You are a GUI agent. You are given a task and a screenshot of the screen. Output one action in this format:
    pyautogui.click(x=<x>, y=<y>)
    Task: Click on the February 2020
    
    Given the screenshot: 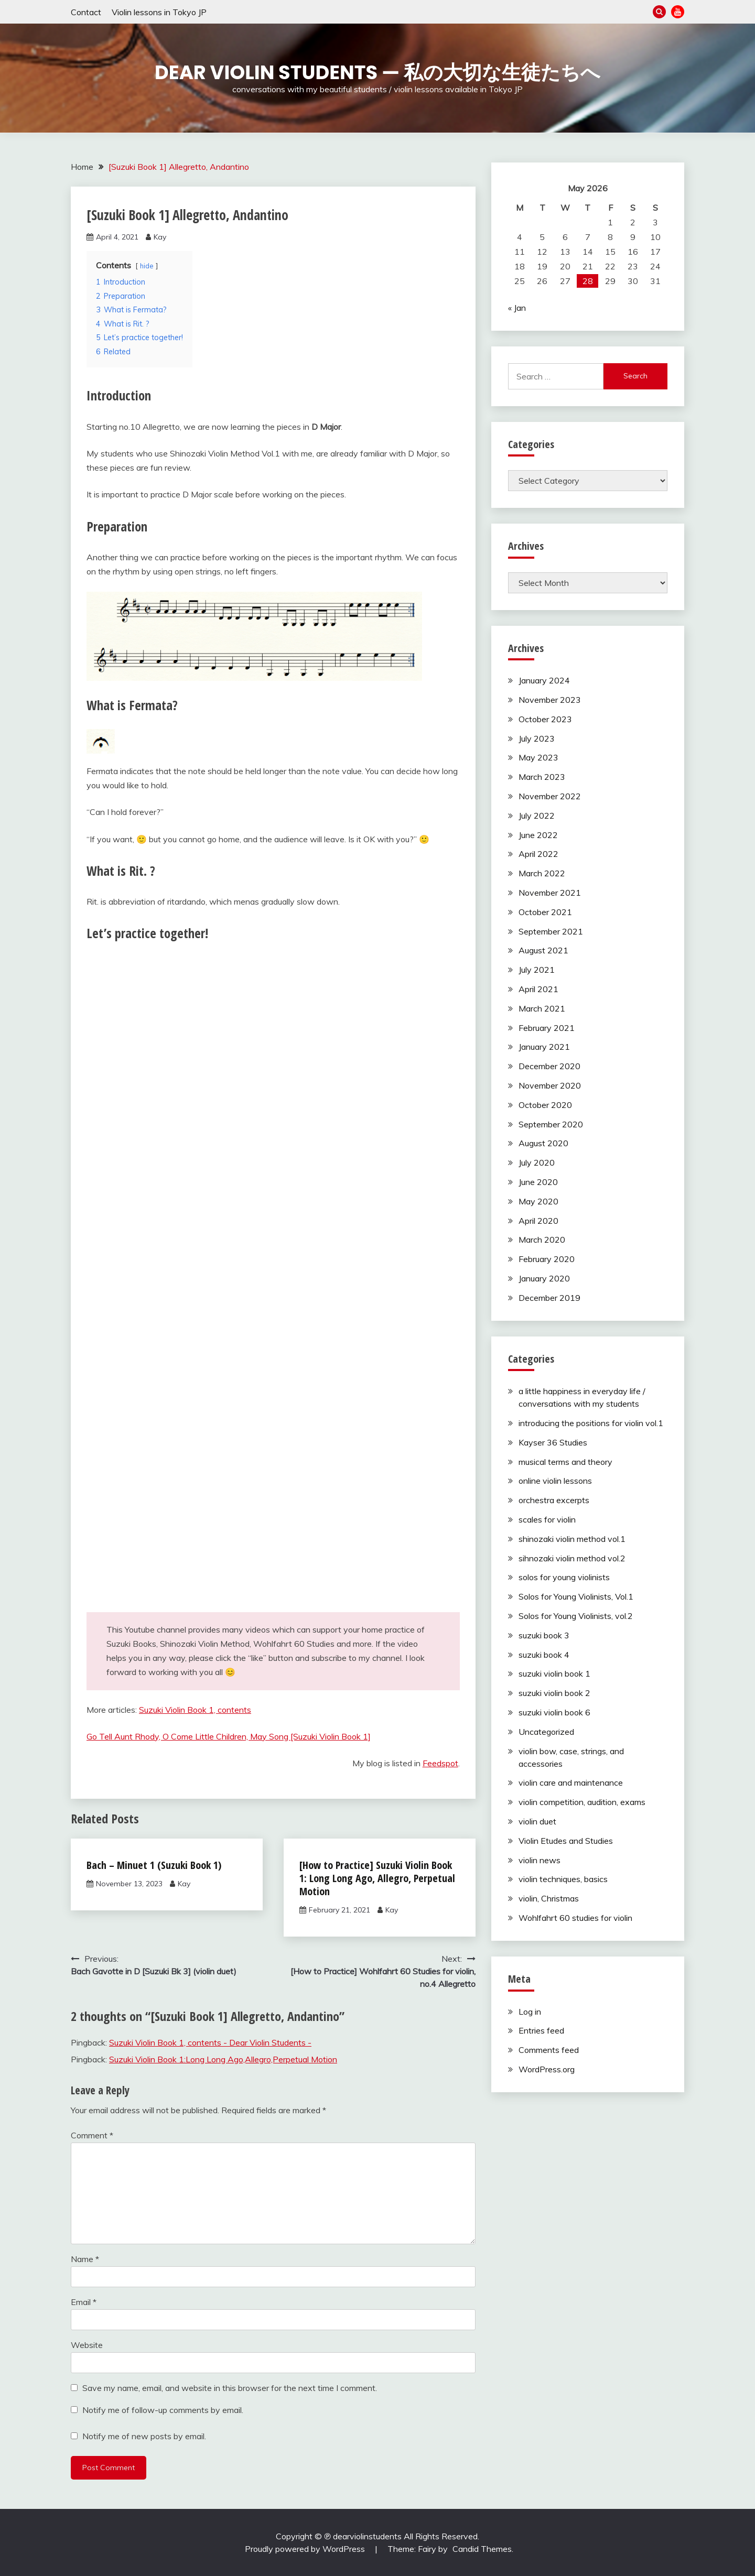 What is the action you would take?
    pyautogui.click(x=547, y=1259)
    